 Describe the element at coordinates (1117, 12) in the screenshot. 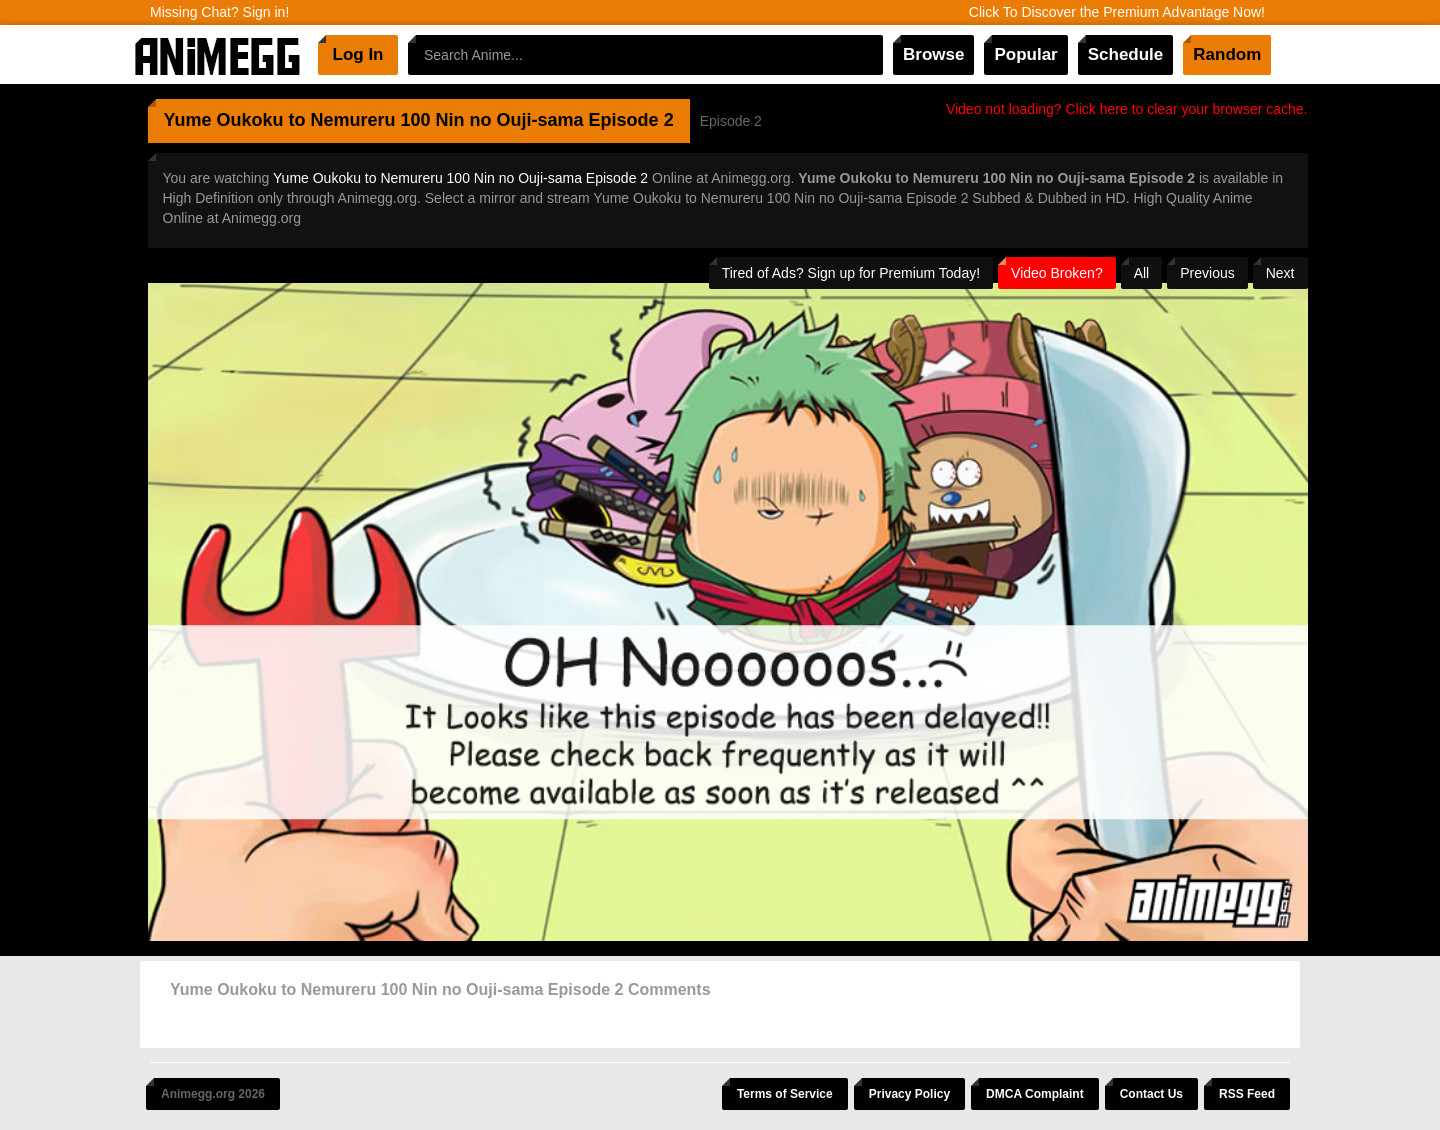

I see `Click To Discover the Premium Advantage Now!` at that location.